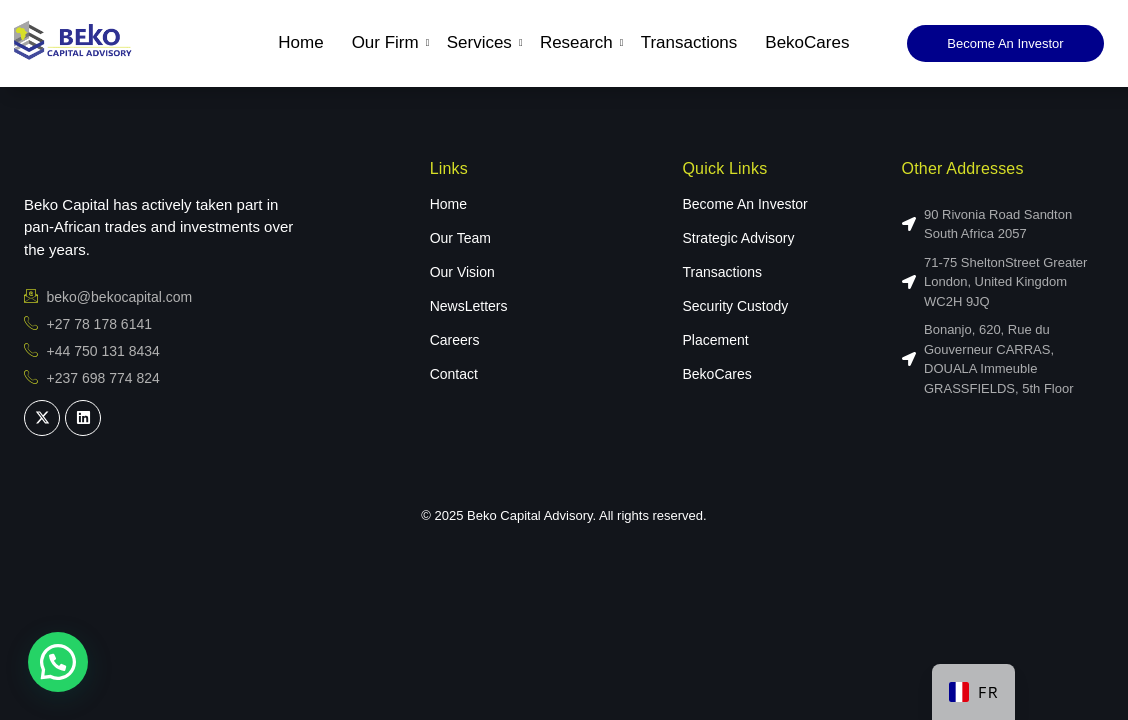 The image size is (1128, 720). Describe the element at coordinates (807, 42) in the screenshot. I see `BekoCares` at that location.